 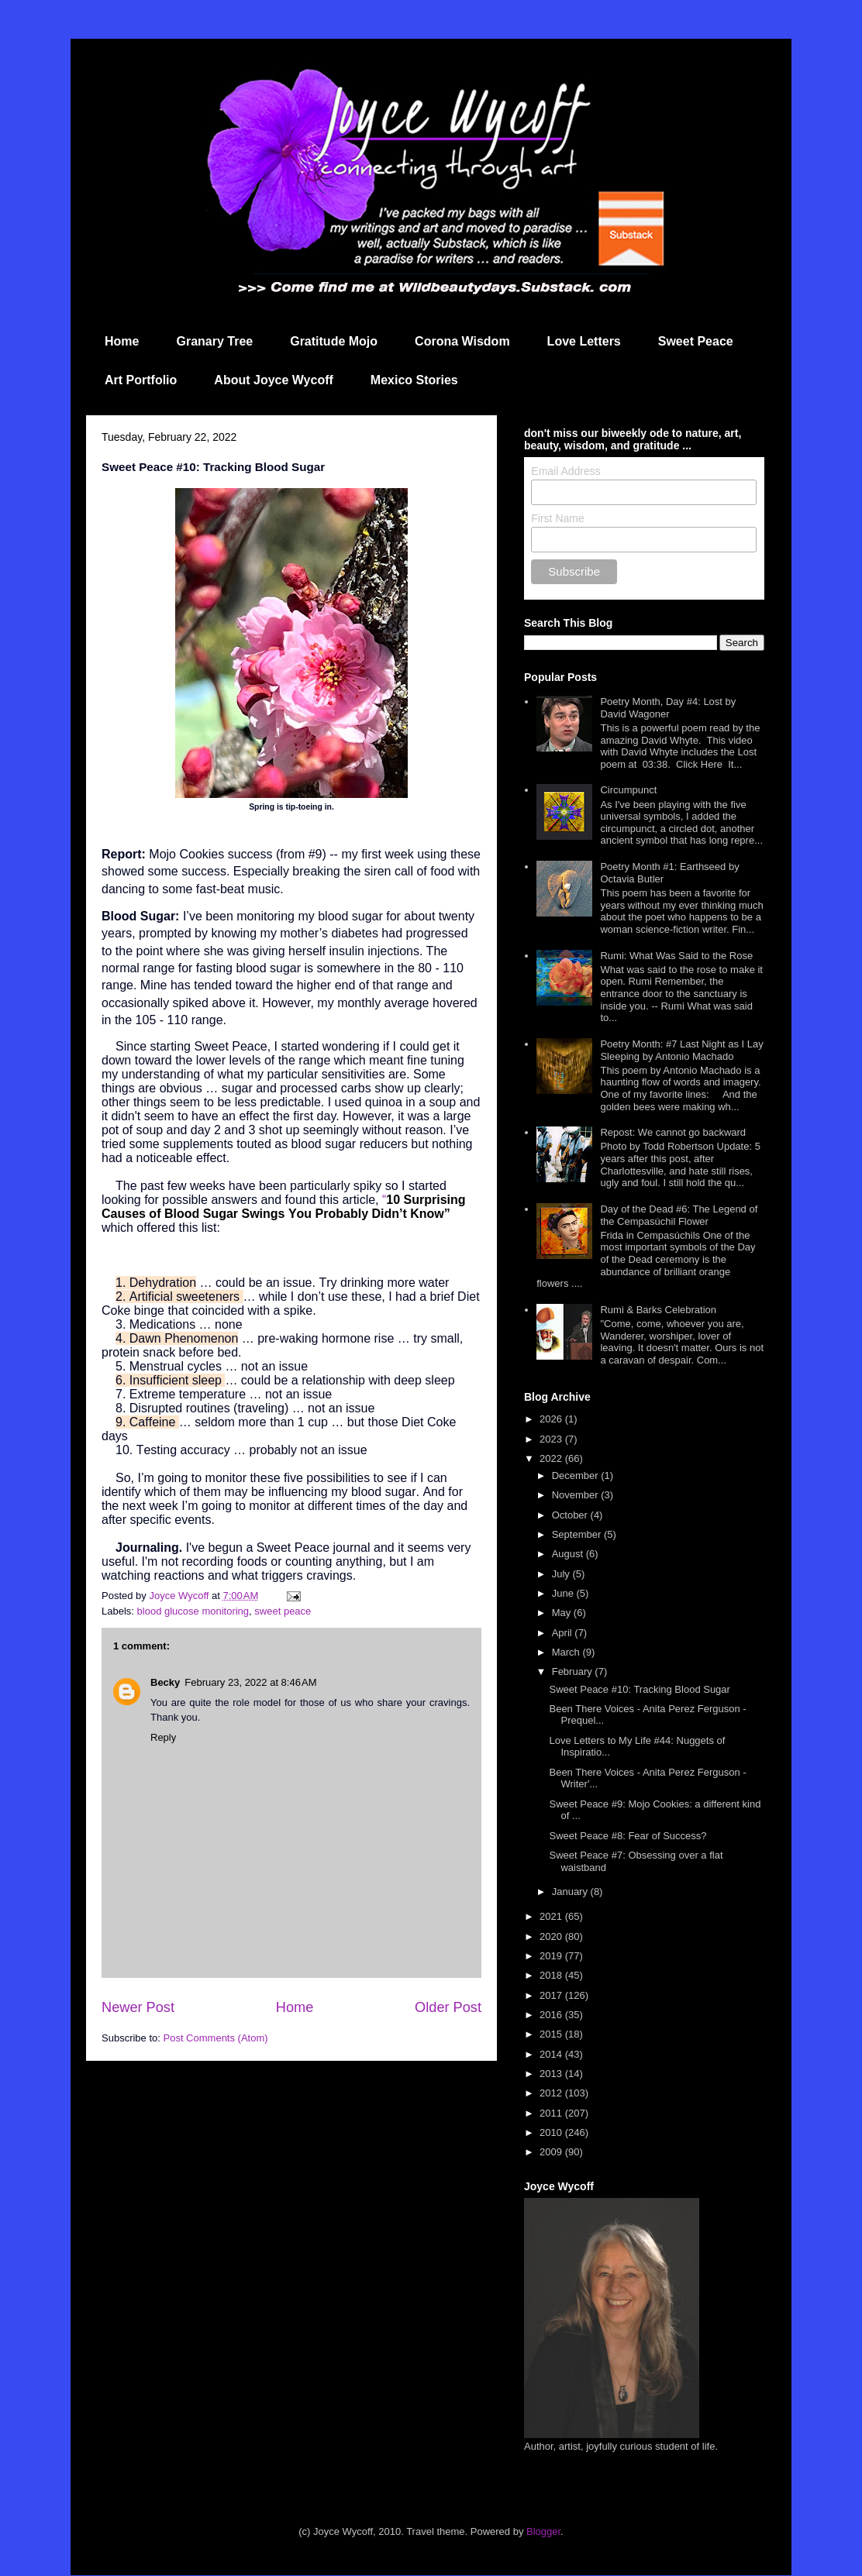 I want to click on Post Comments (Atom), so click(x=216, y=2038).